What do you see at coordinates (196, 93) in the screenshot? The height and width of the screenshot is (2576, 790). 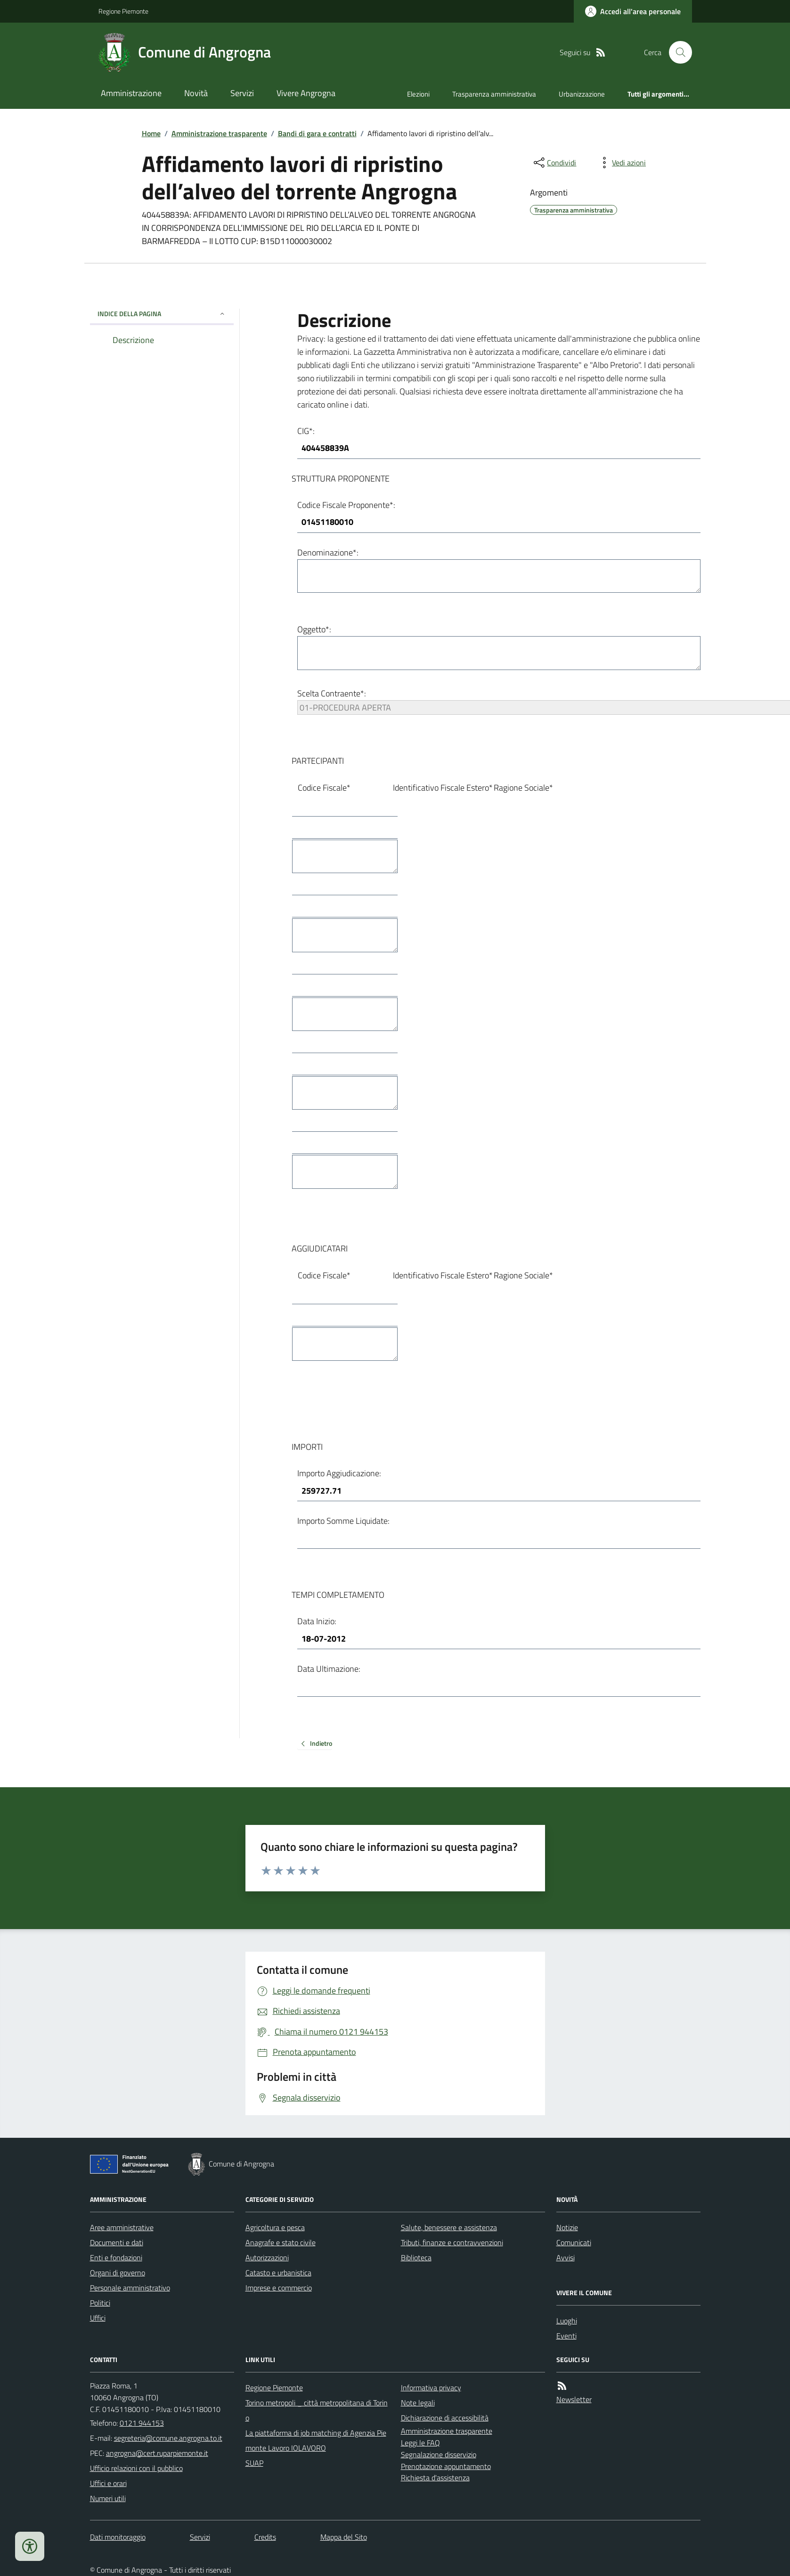 I see `Novità` at bounding box center [196, 93].